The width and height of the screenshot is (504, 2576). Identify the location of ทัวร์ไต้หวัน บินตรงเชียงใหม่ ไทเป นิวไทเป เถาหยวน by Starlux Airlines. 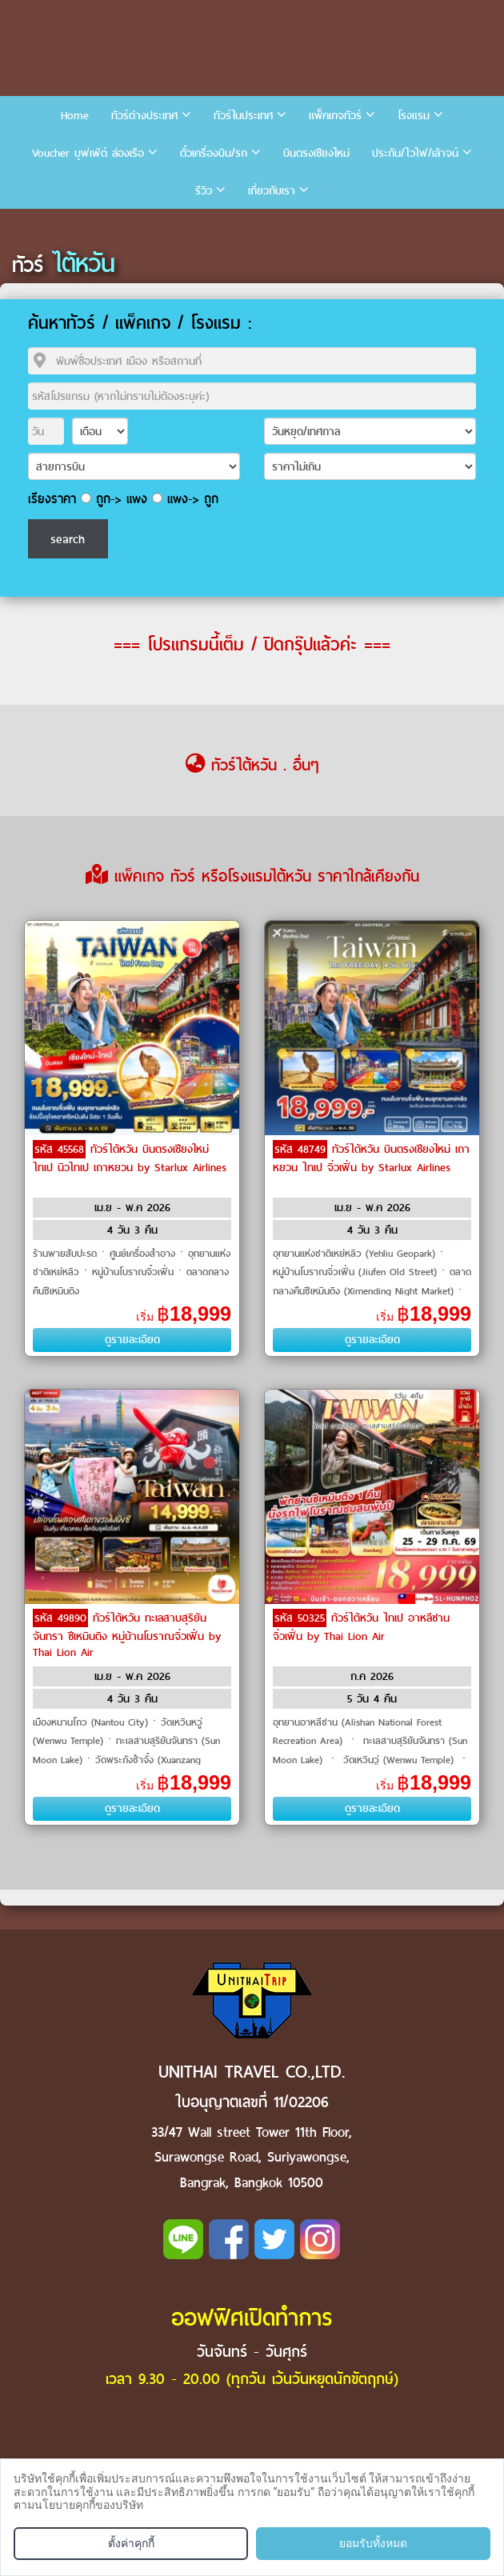
(129, 1158).